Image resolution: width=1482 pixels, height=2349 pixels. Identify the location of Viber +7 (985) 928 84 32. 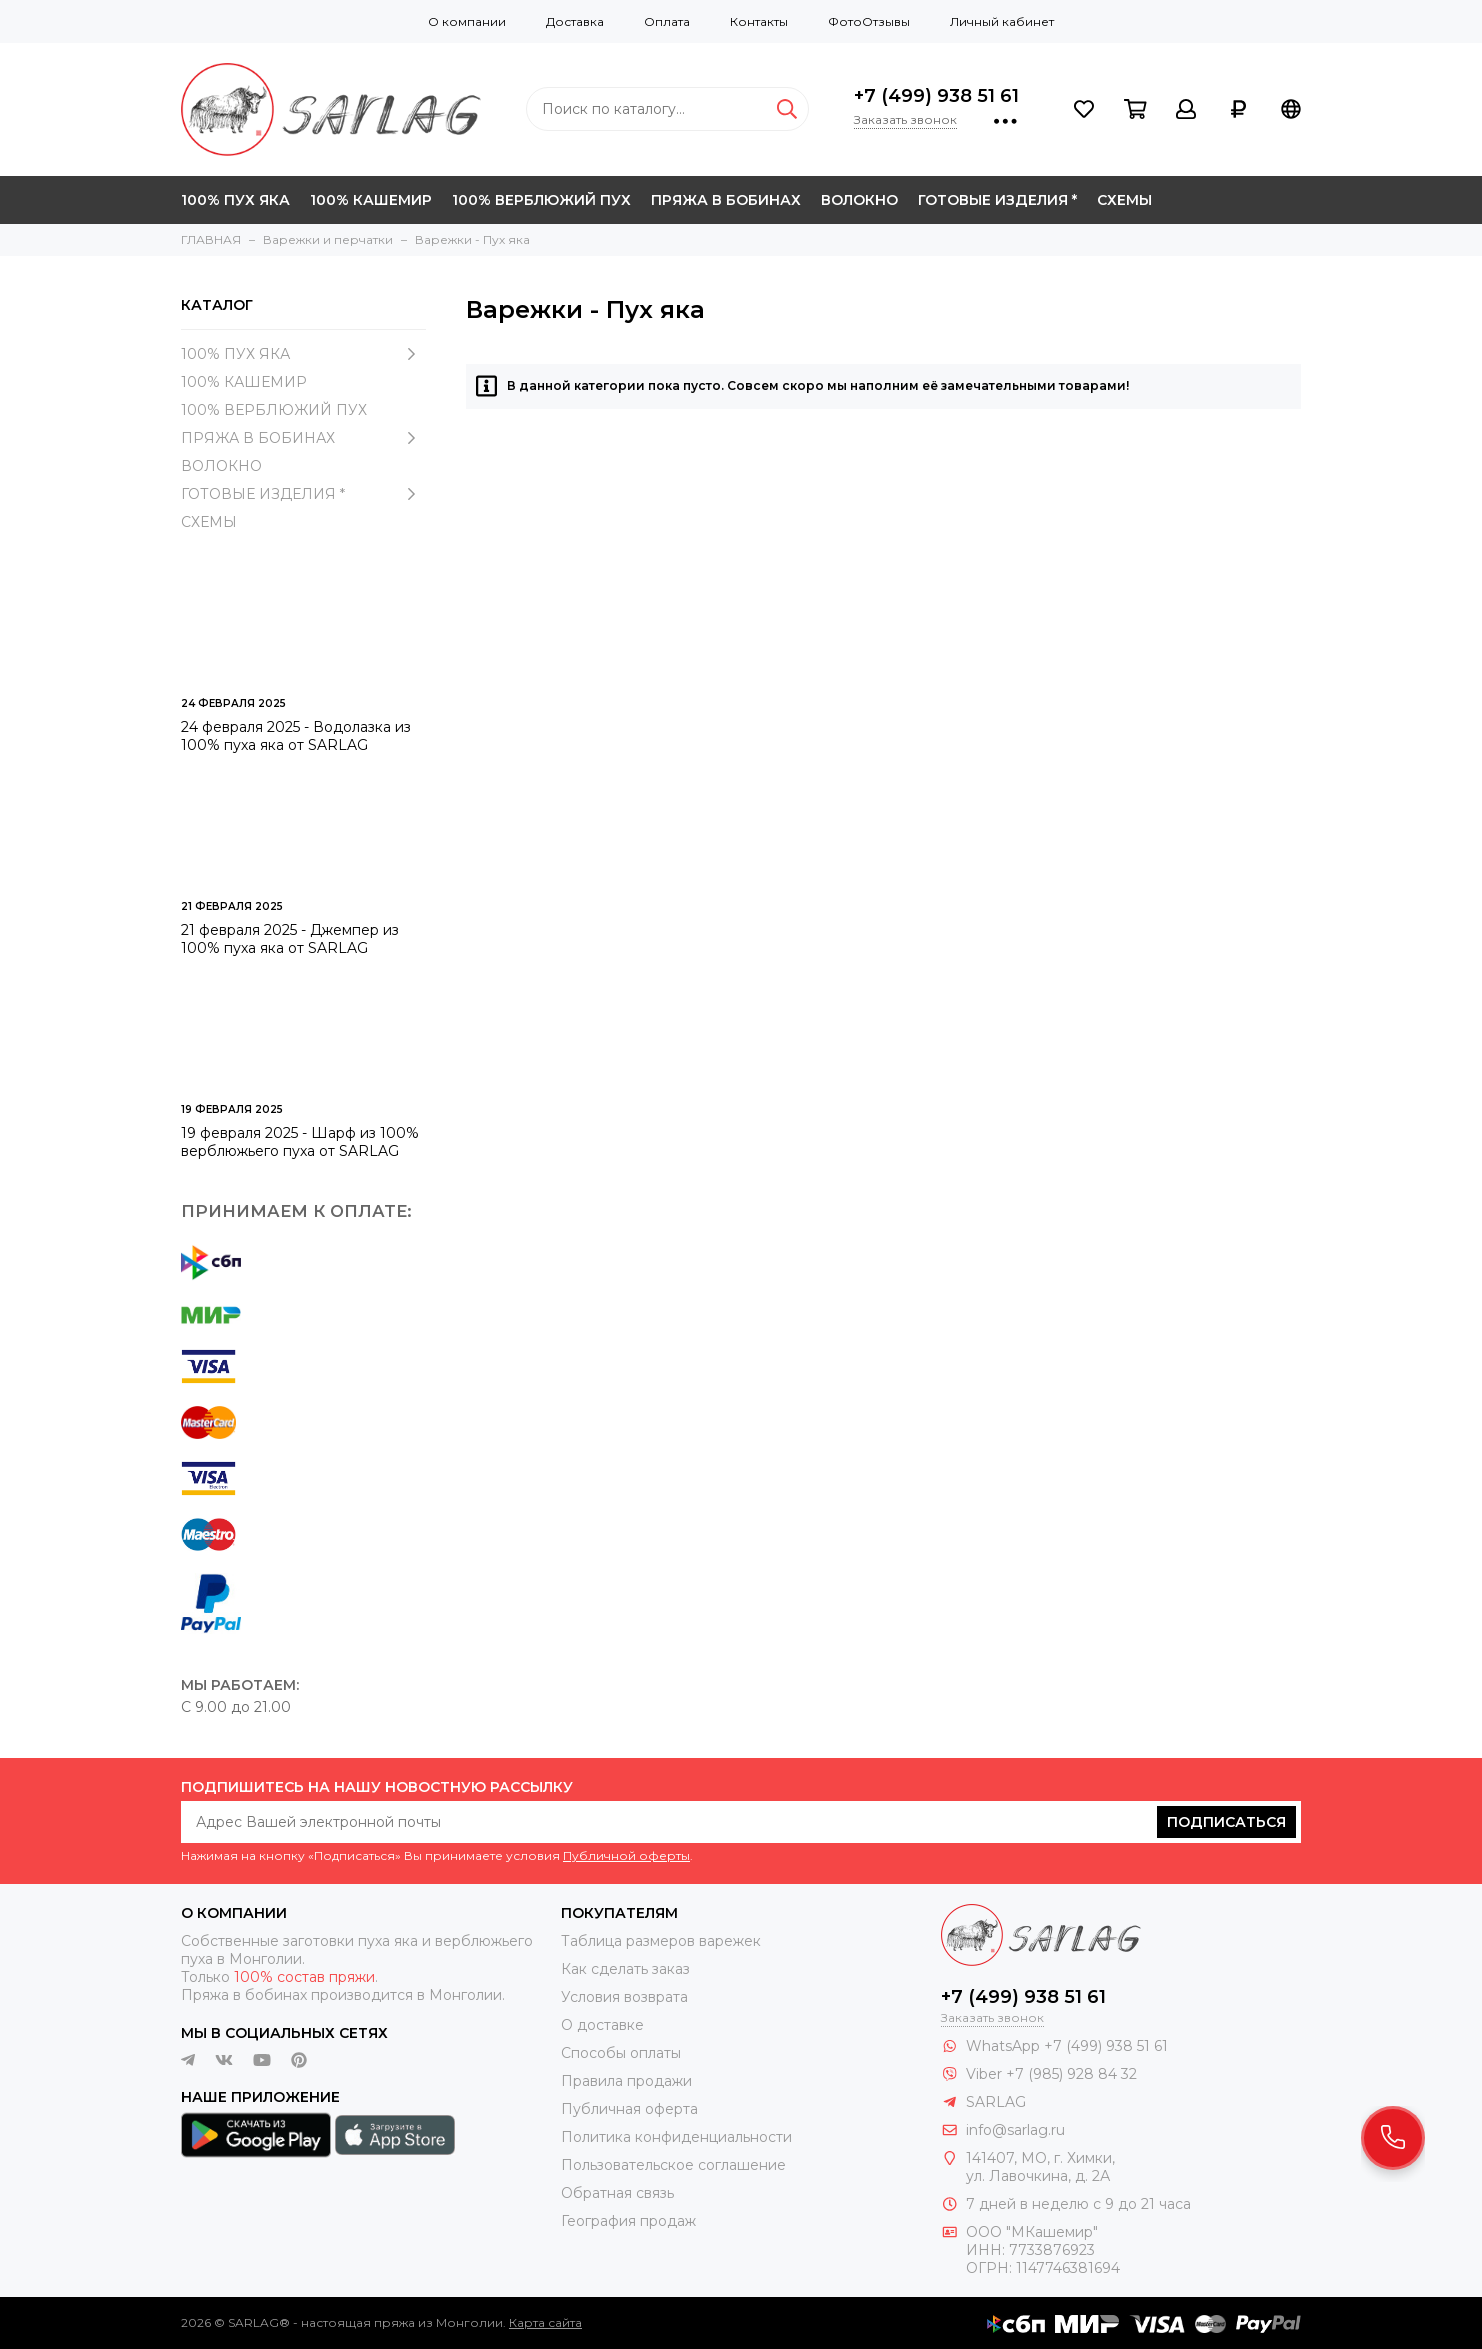
(1051, 2074).